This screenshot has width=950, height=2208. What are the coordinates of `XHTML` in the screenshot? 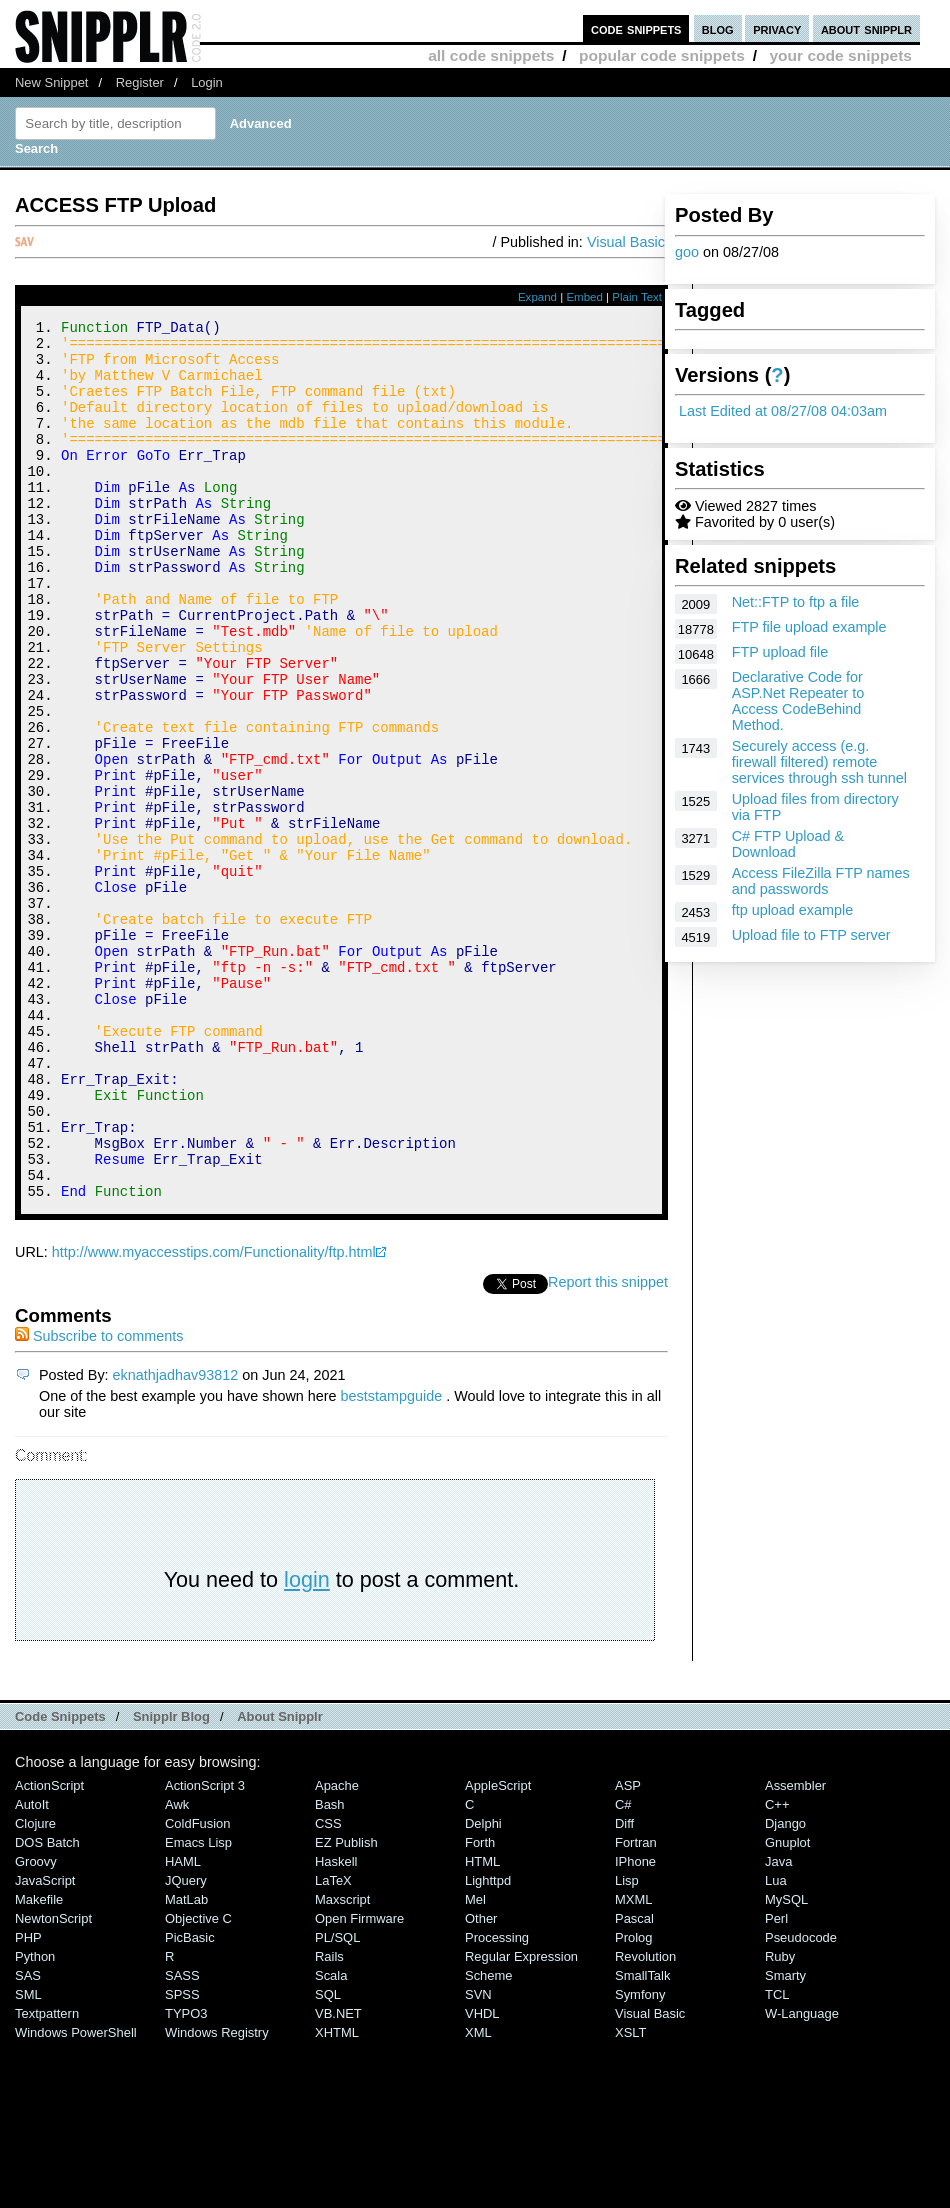 It's located at (337, 2197).